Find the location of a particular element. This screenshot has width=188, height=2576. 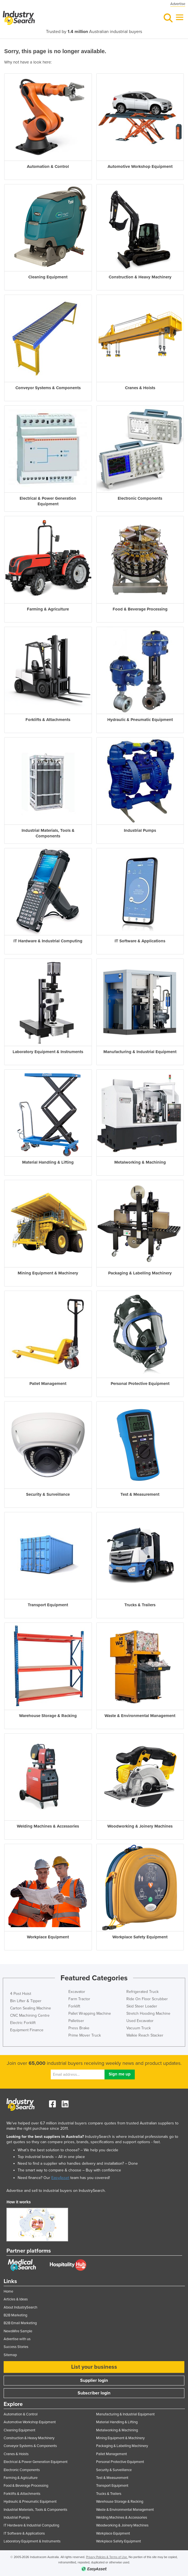

Cranes & Hoists is located at coordinates (16, 2454).